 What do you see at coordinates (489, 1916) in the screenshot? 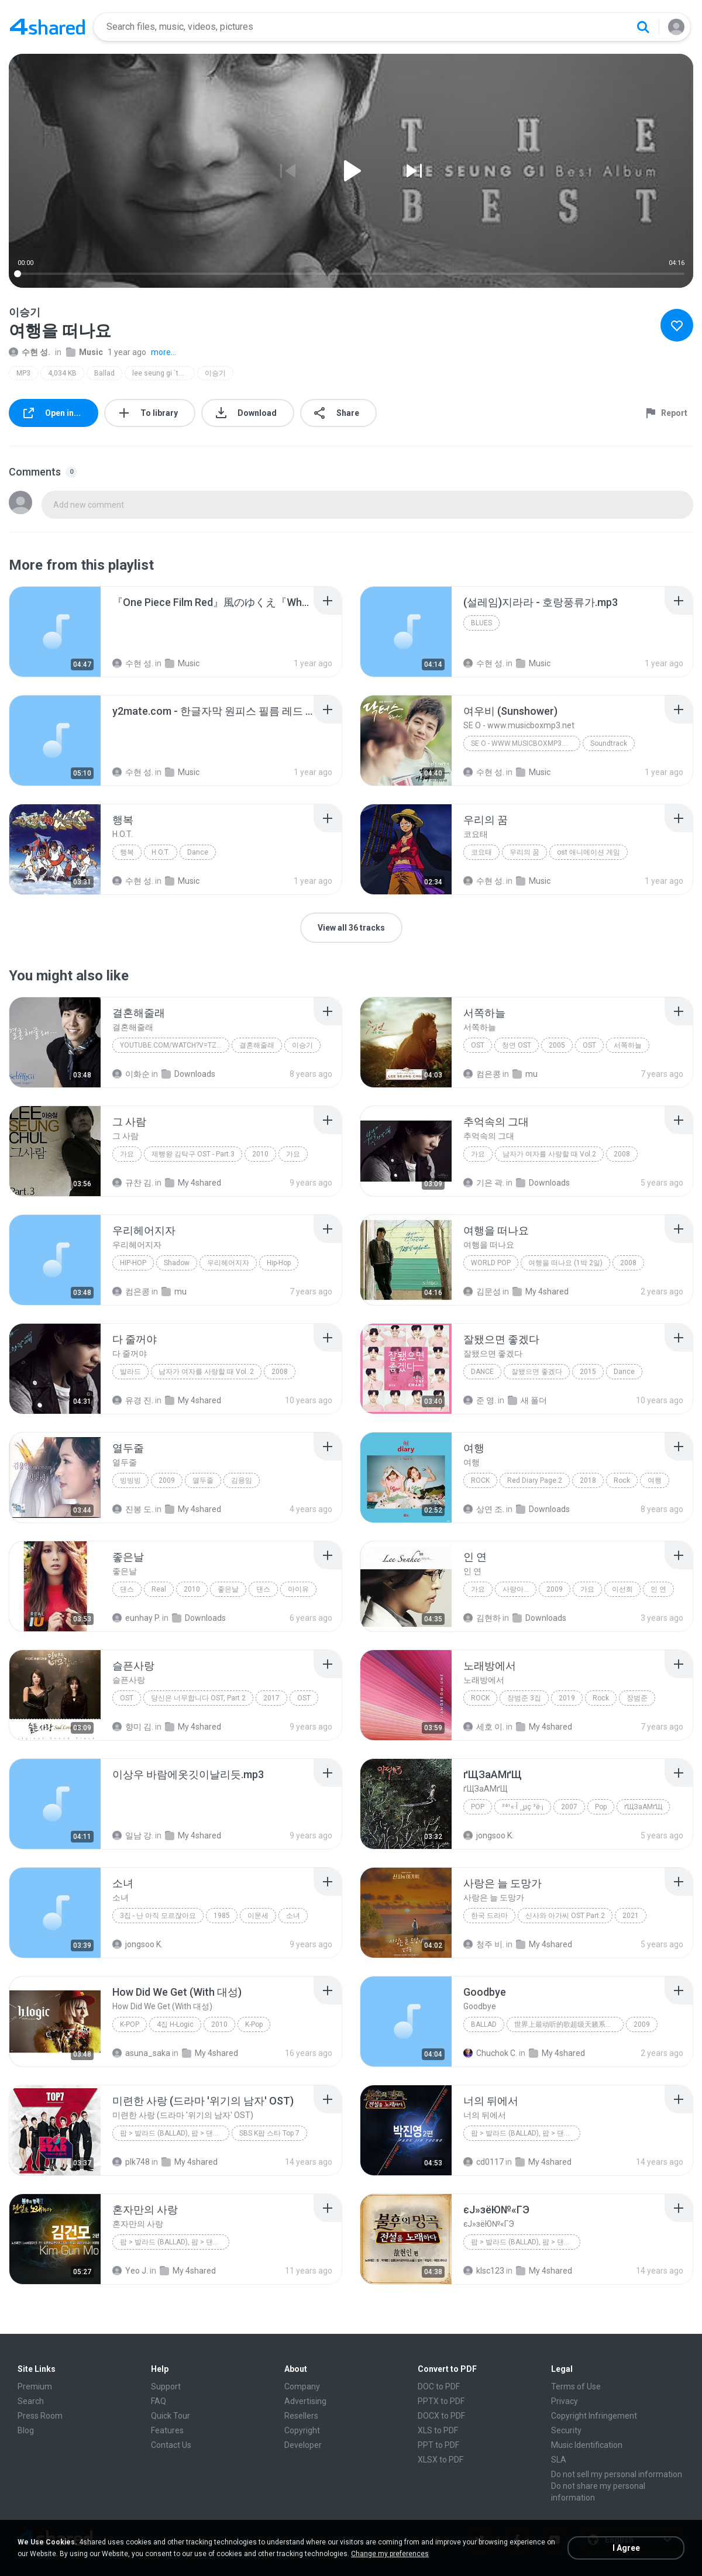
I see `한국 드라마` at bounding box center [489, 1916].